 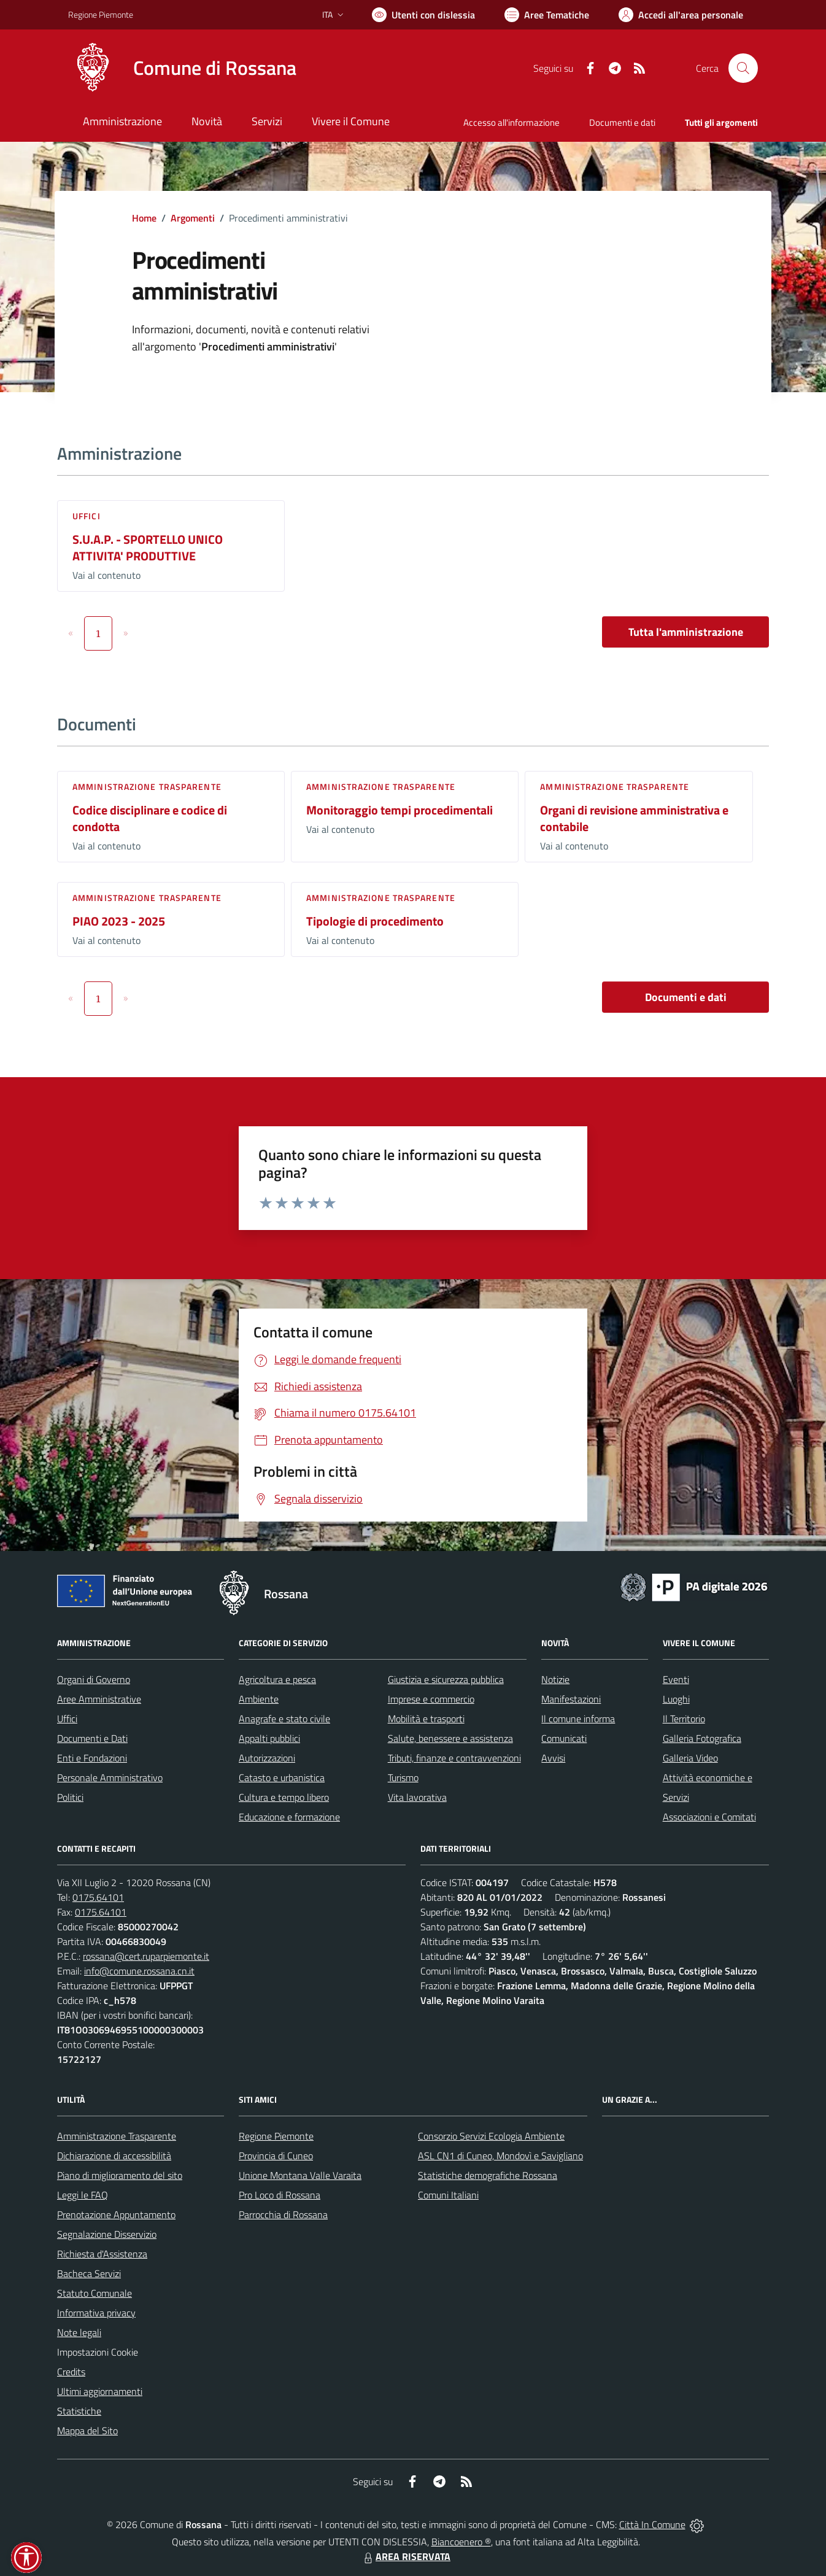 I want to click on Anagrafe e stato civile, so click(x=284, y=1718).